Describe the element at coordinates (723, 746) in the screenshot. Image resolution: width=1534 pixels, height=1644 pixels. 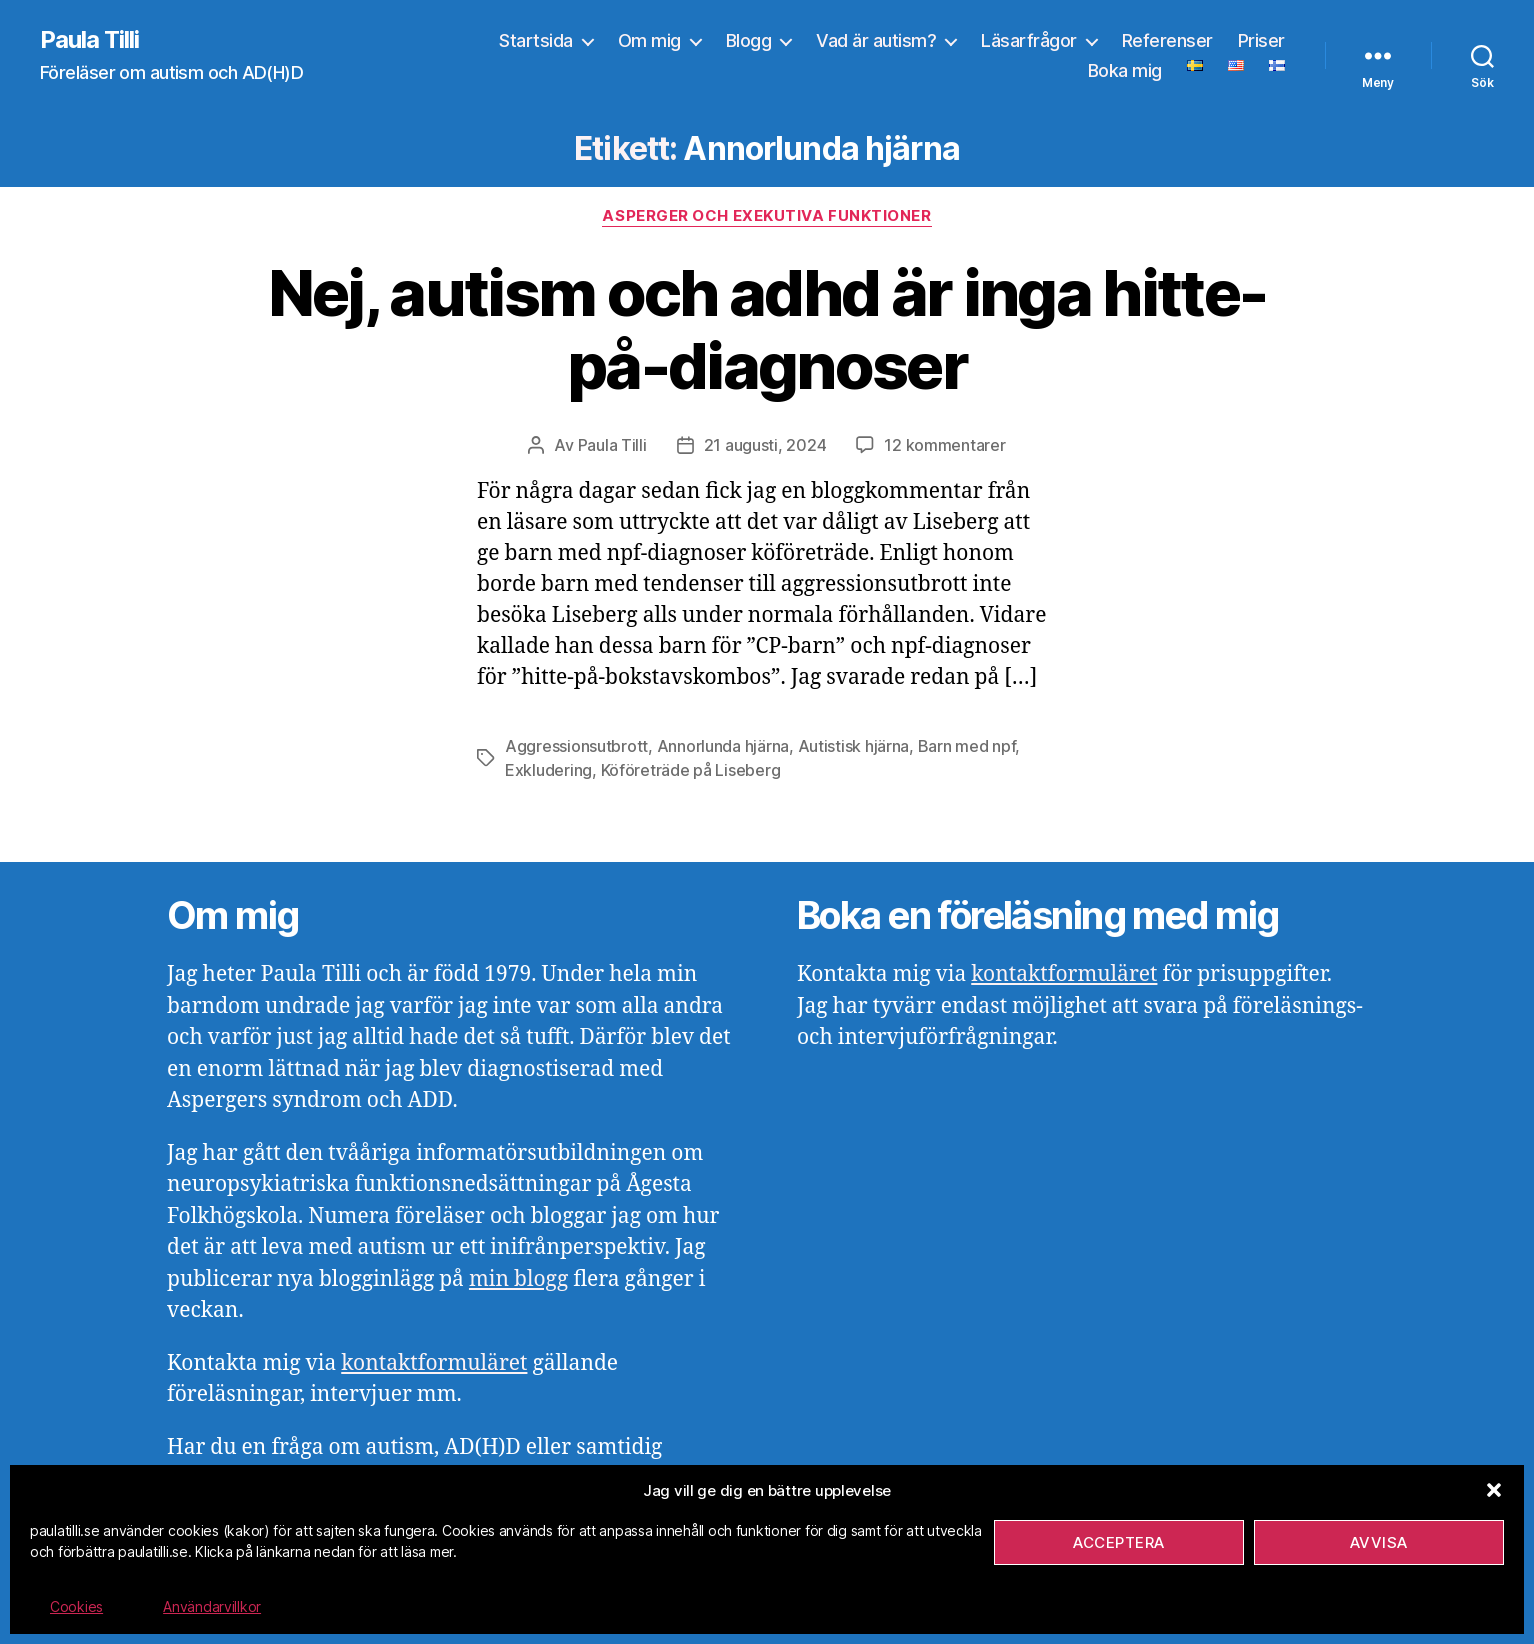
I see `Annorlunda hjärna` at that location.